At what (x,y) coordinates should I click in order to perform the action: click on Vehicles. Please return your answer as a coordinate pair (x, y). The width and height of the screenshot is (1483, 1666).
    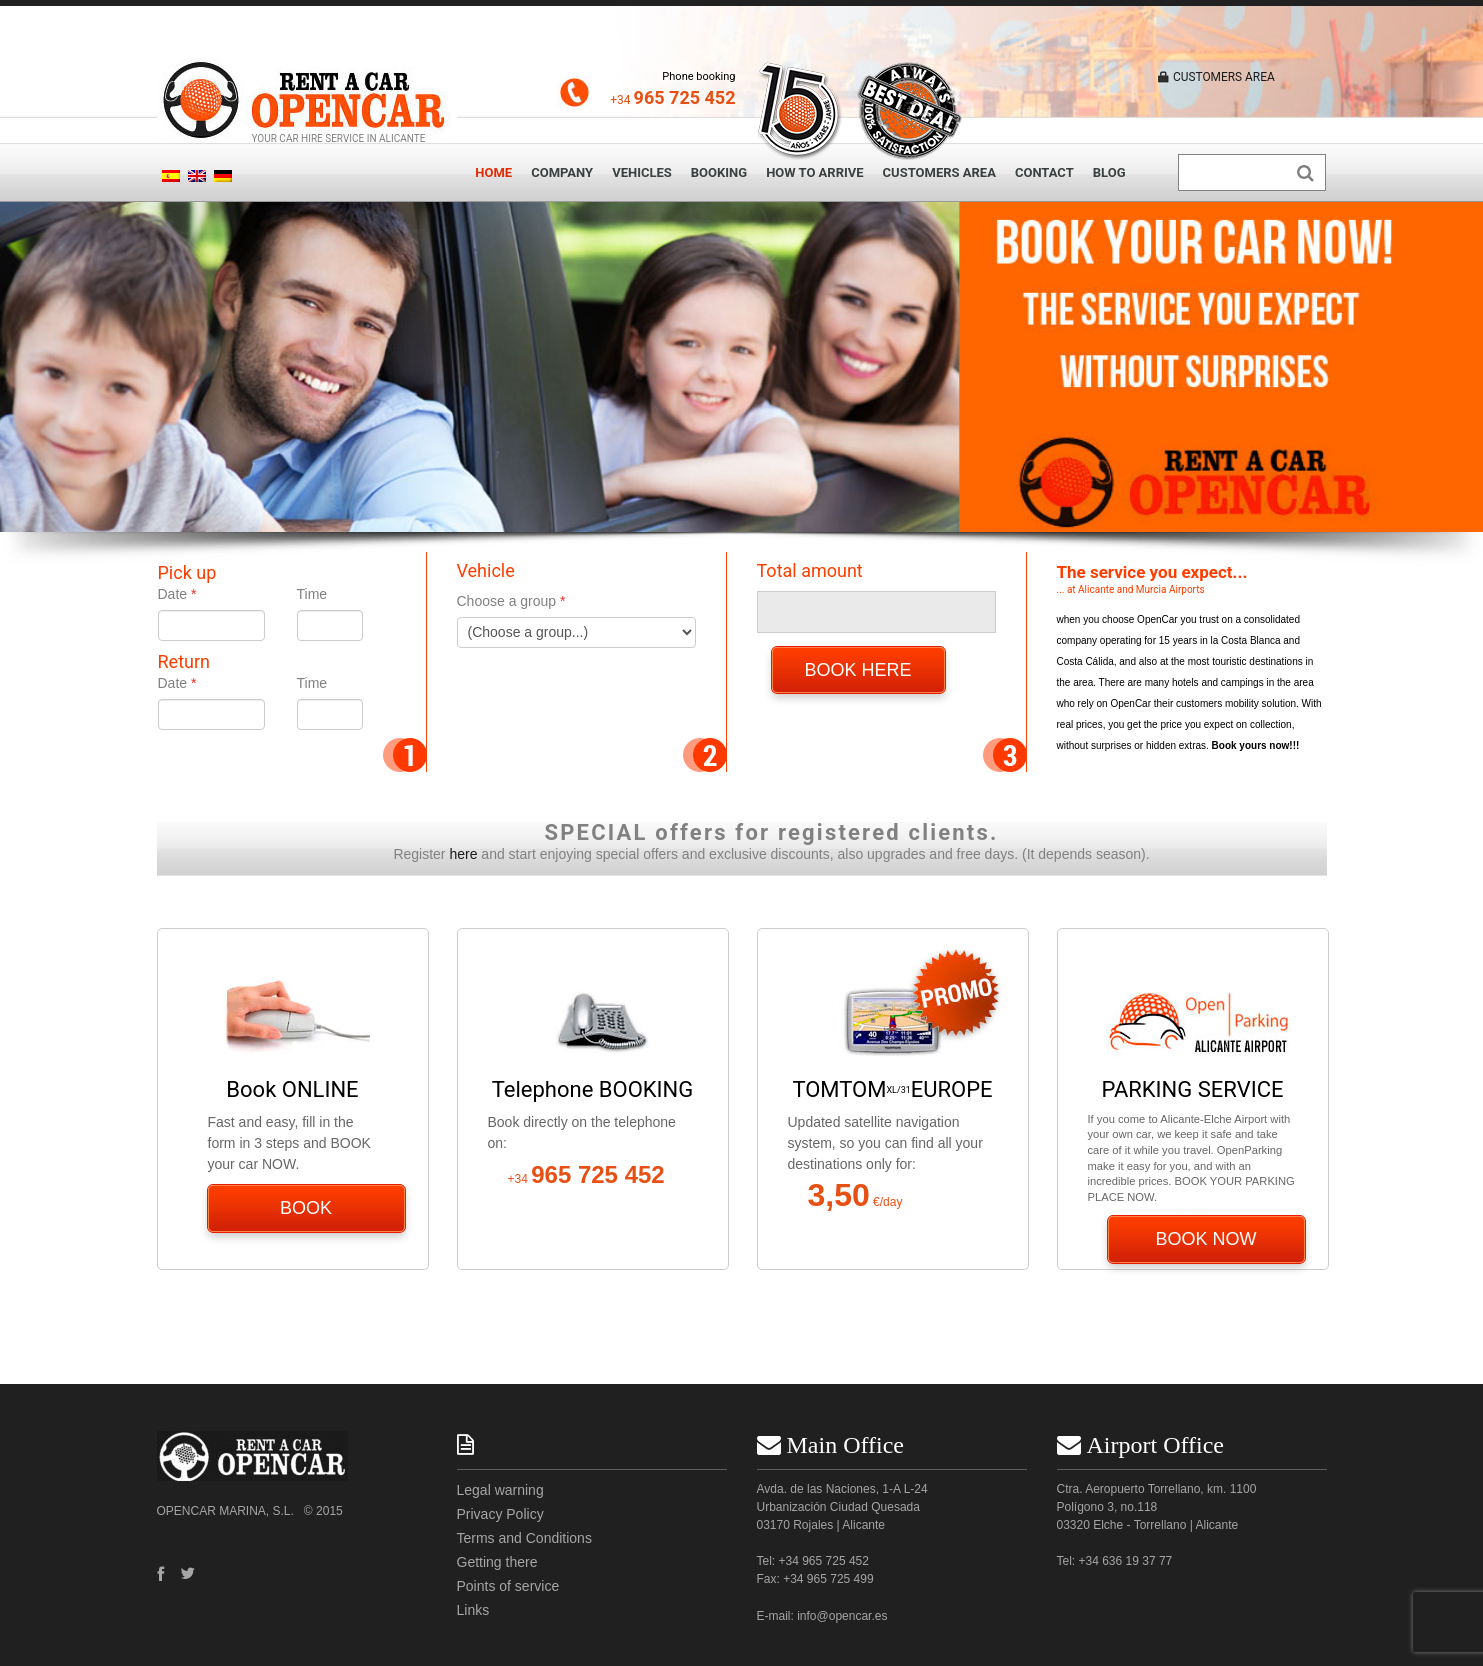
    Looking at the image, I should click on (642, 172).